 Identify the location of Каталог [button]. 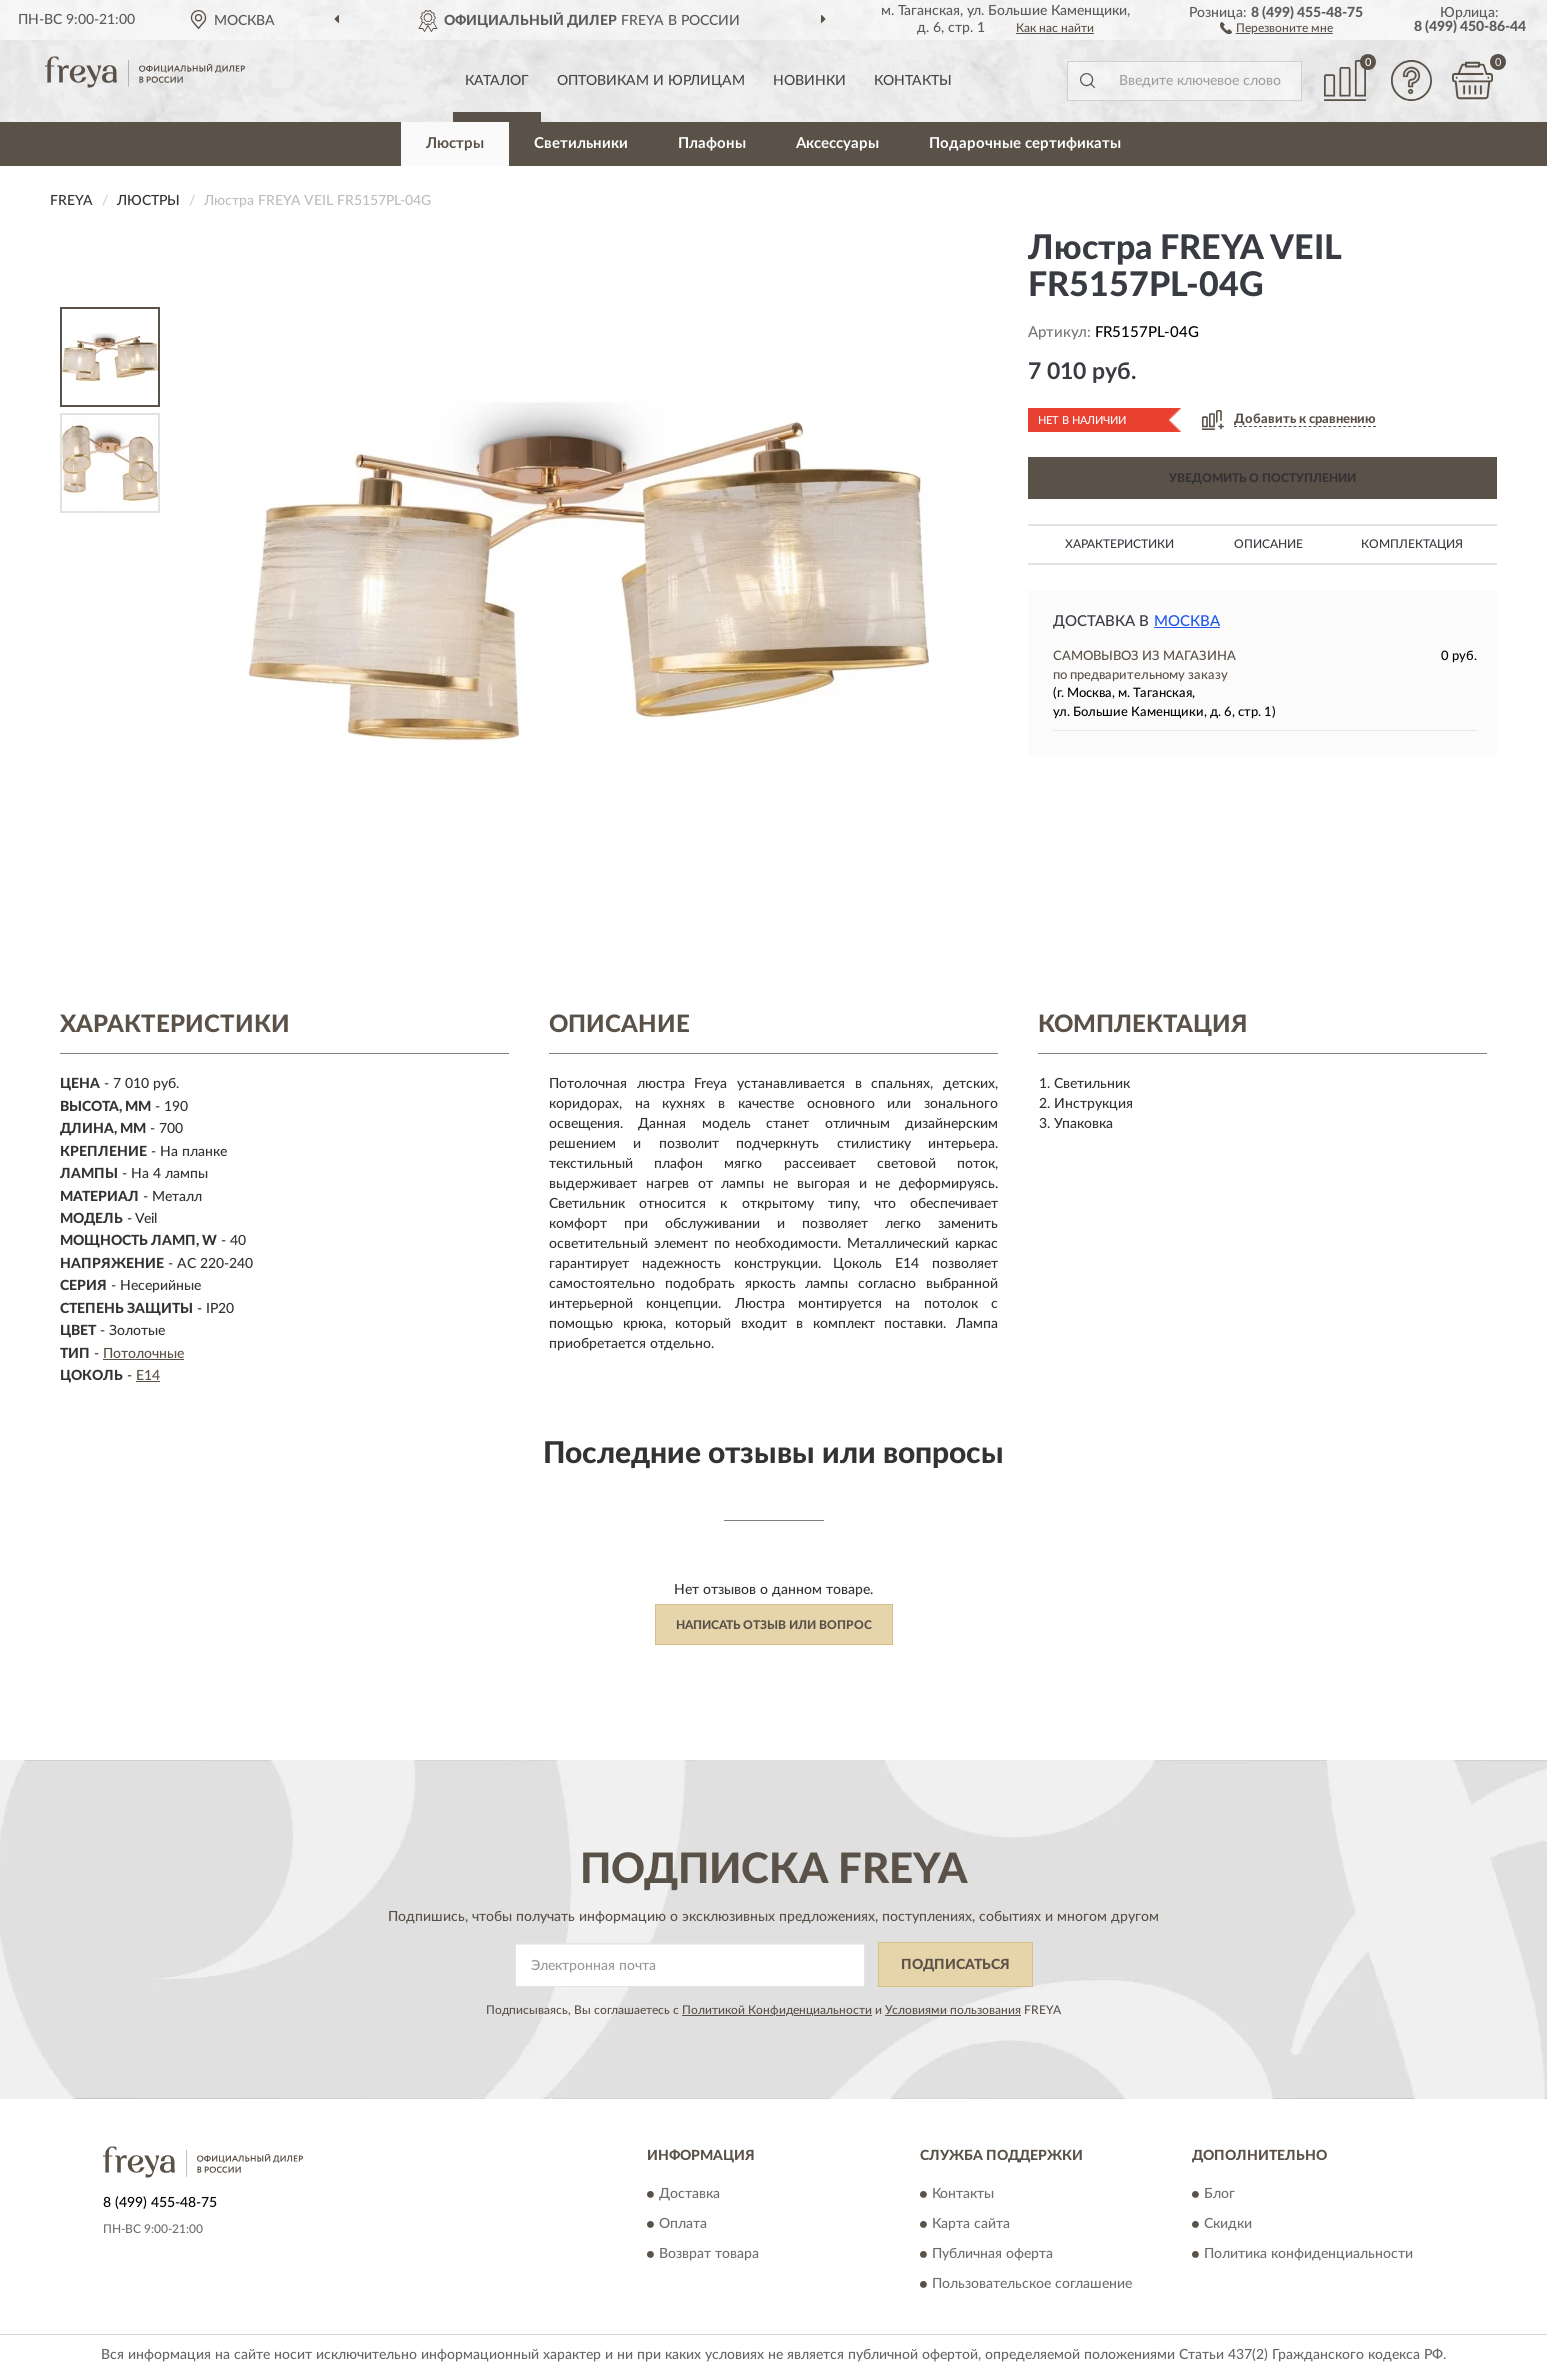
(497, 81).